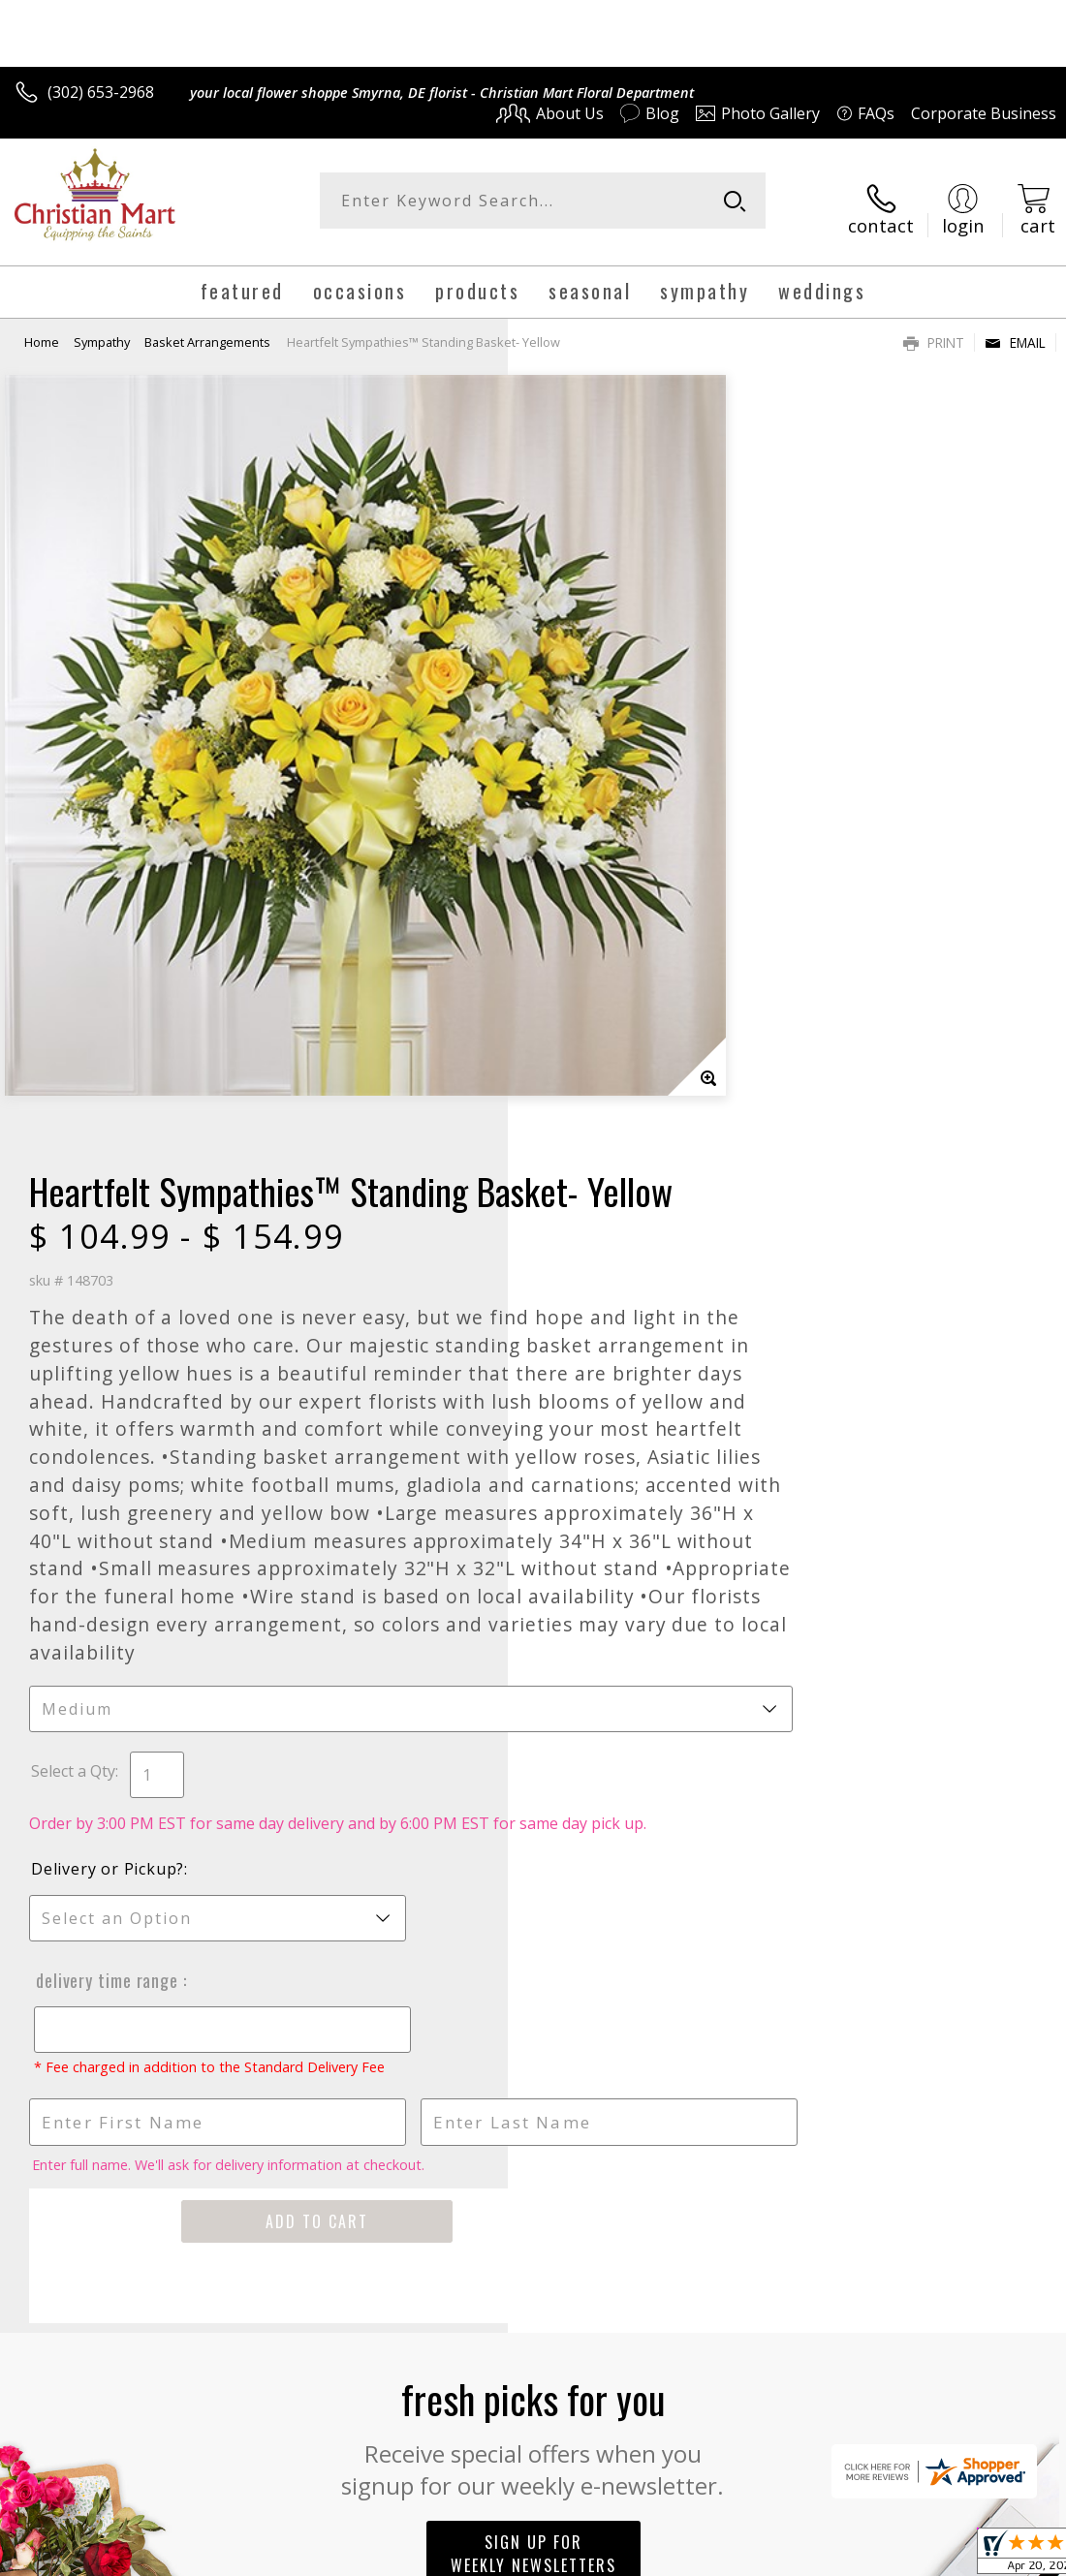 Image resolution: width=1066 pixels, height=2576 pixels. Describe the element at coordinates (41, 326) in the screenshot. I see `Home` at that location.